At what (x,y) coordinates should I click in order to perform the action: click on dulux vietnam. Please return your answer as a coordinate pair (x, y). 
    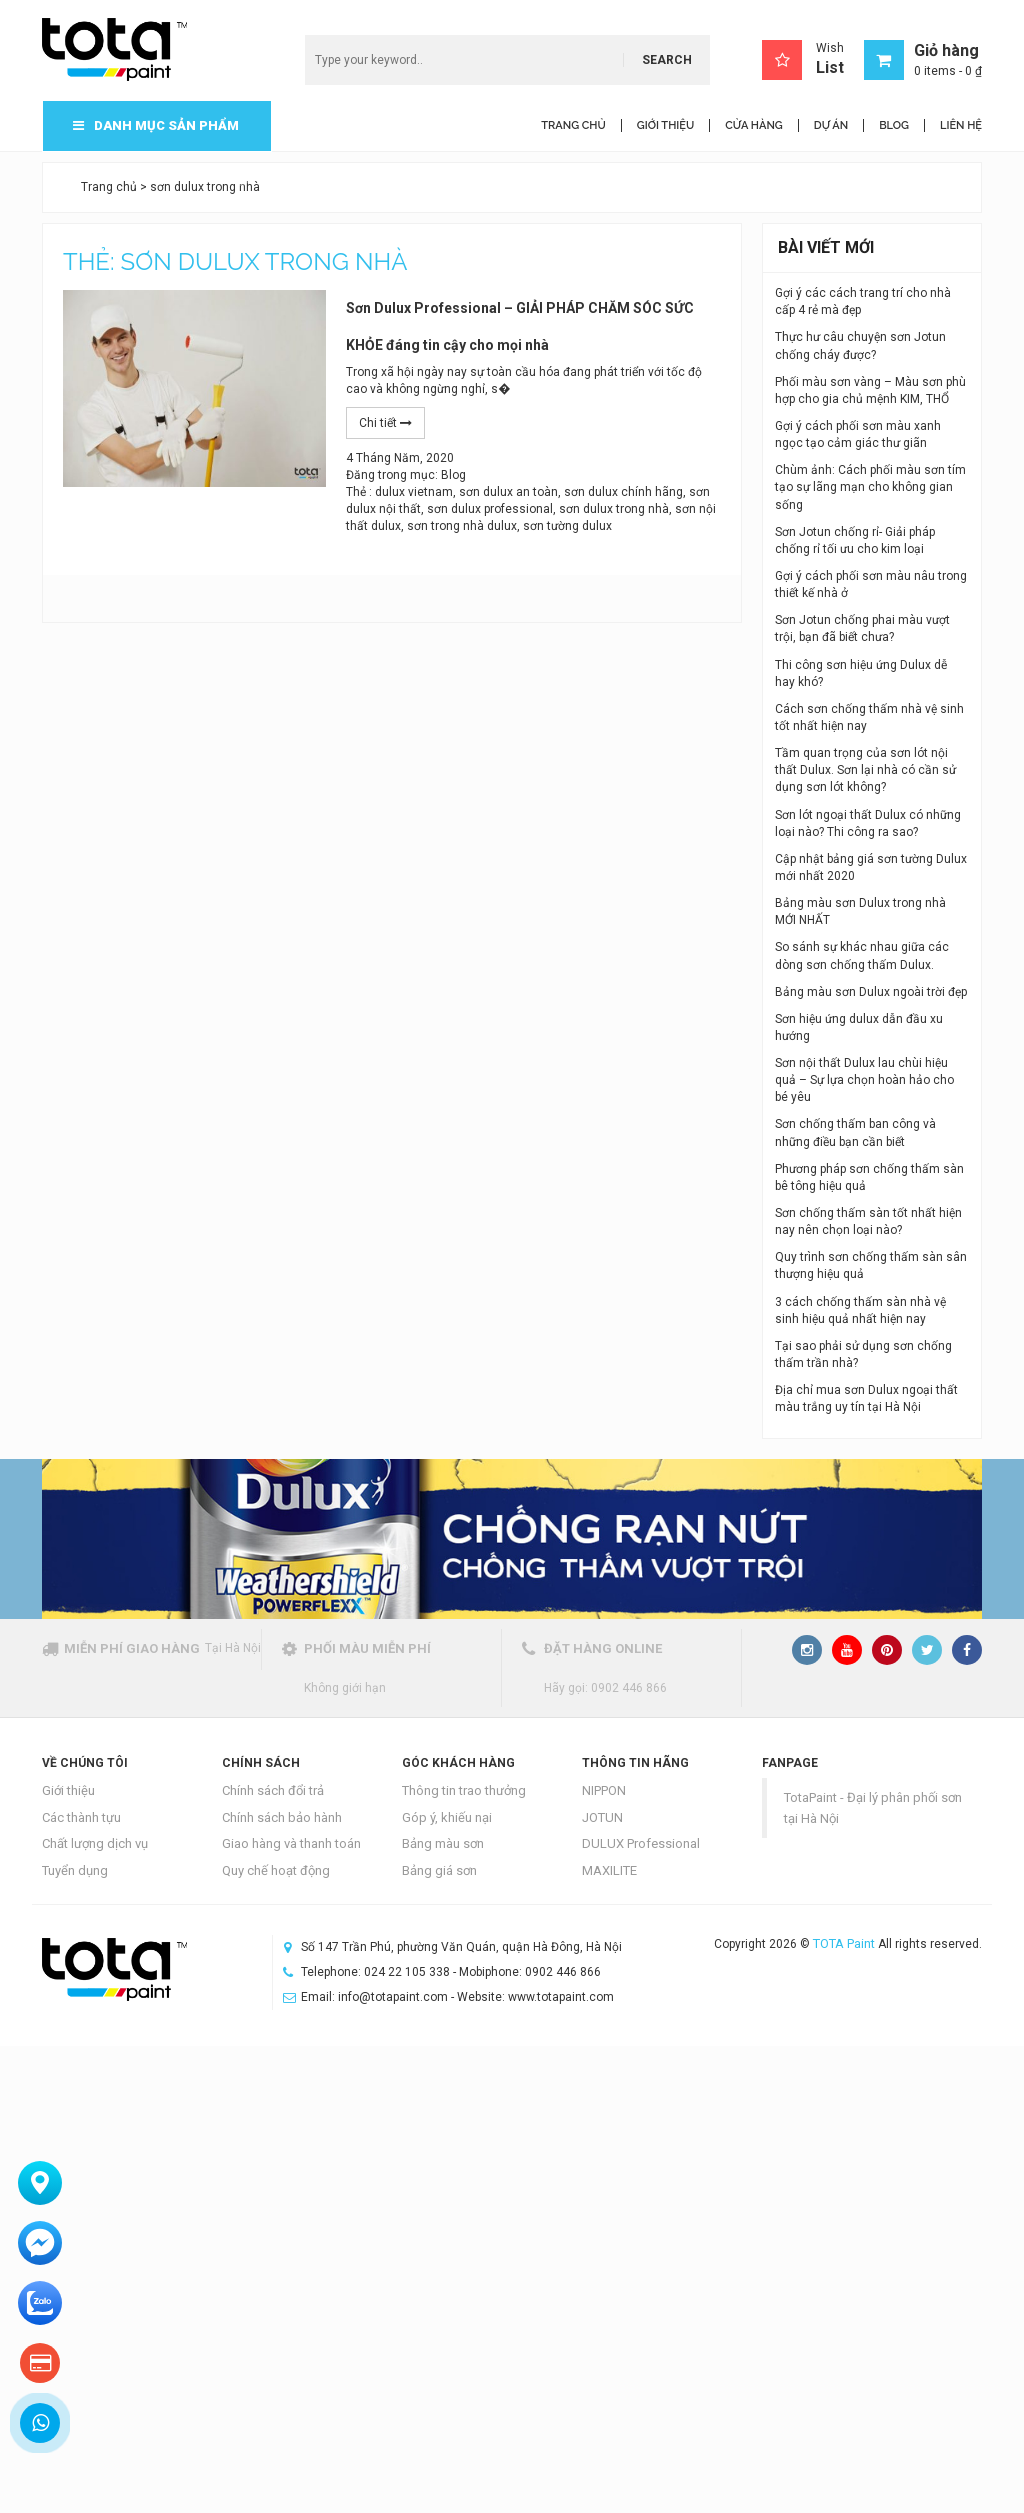
    Looking at the image, I should click on (414, 492).